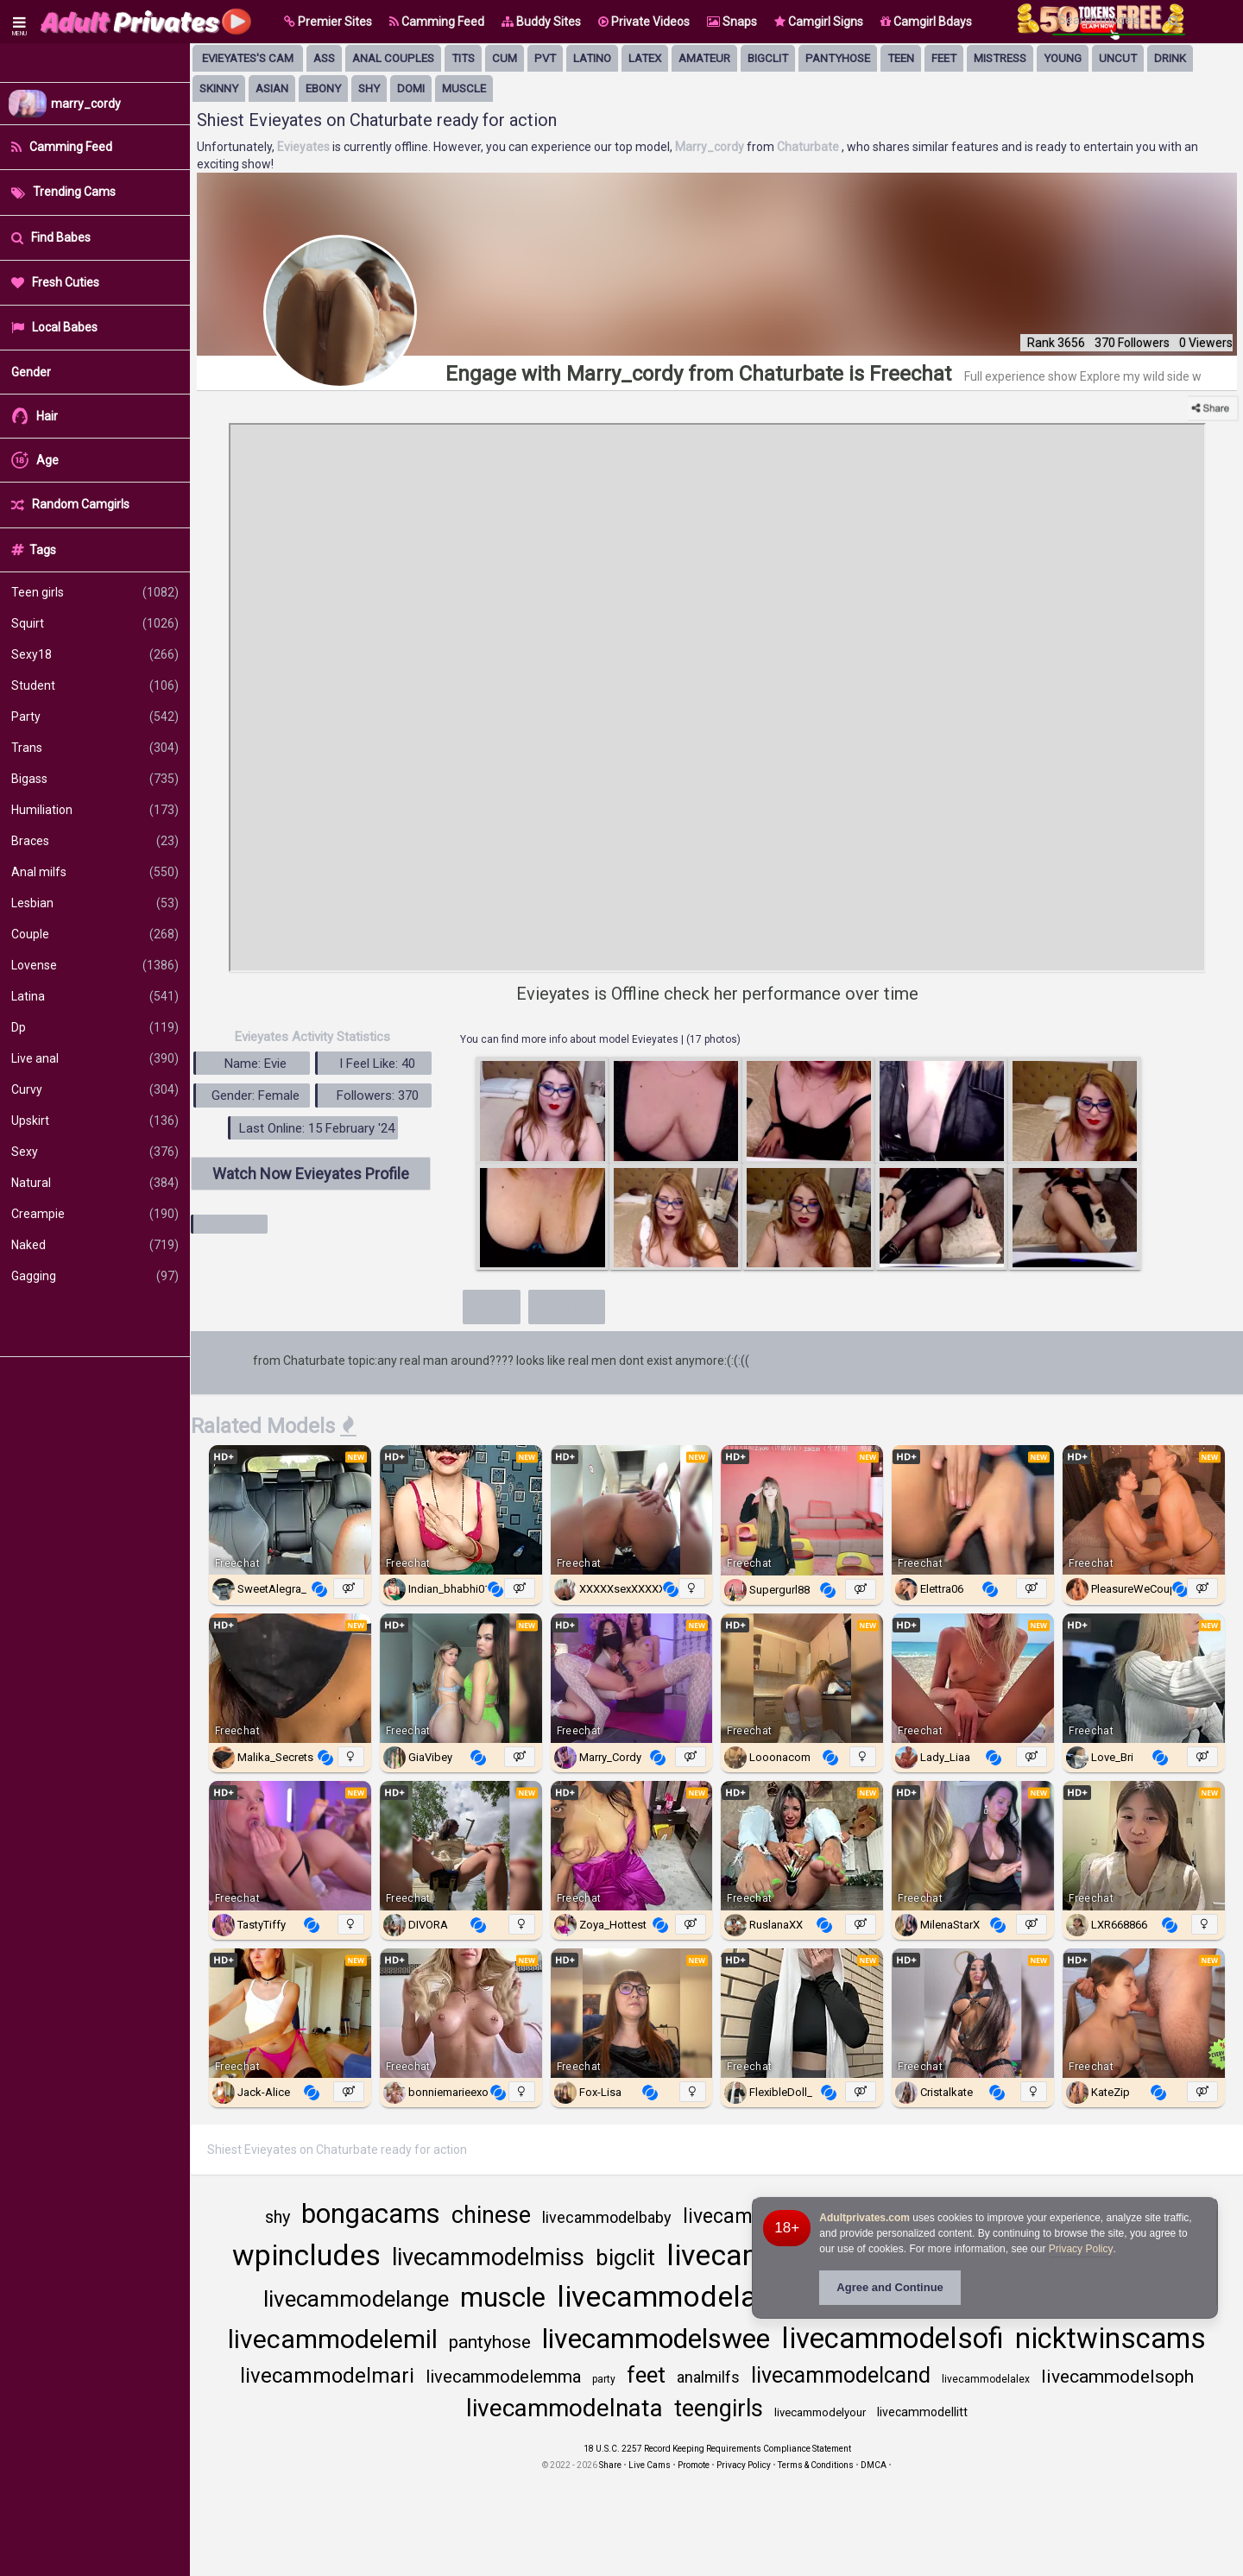 The image size is (1243, 2576). I want to click on Gagging, so click(95, 1276).